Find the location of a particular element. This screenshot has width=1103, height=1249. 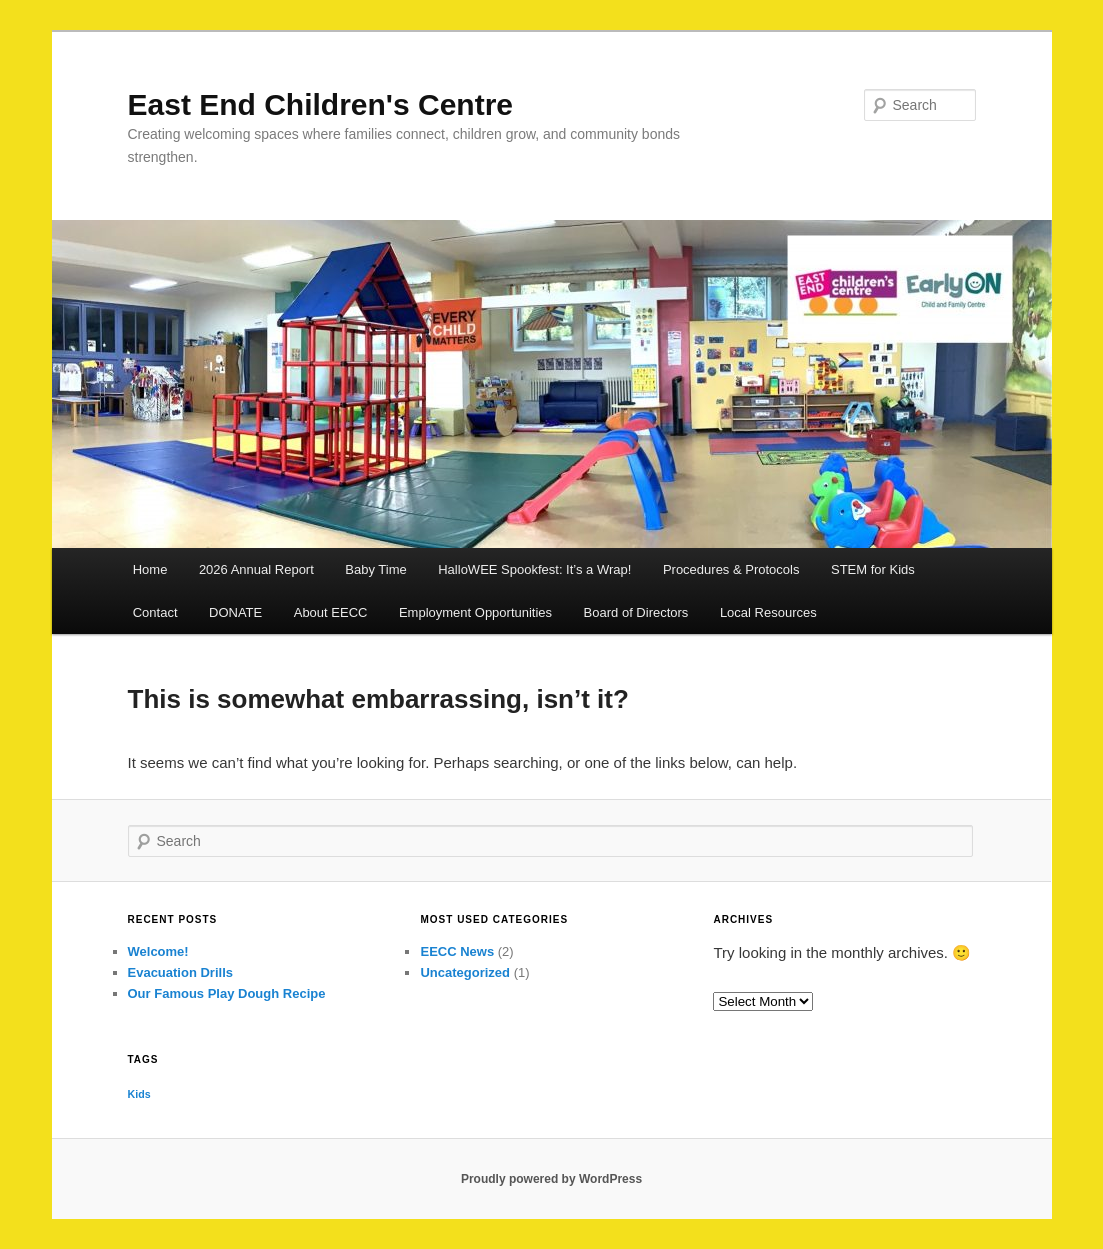

East End Children's Centre is located at coordinates (321, 104).